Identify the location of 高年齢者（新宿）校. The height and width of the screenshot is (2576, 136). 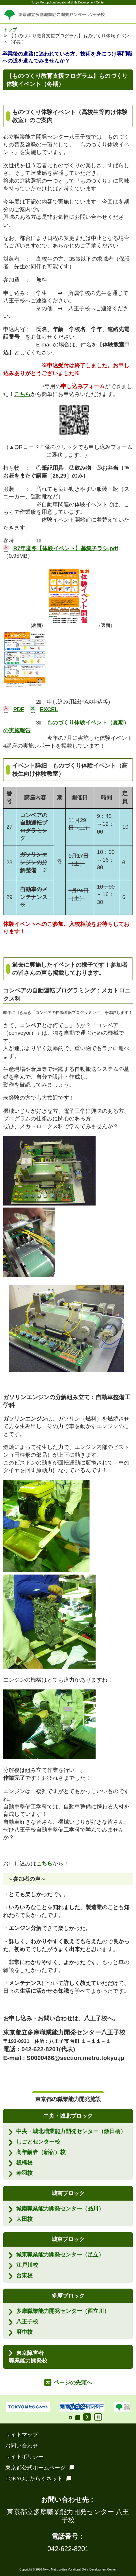
(41, 2152).